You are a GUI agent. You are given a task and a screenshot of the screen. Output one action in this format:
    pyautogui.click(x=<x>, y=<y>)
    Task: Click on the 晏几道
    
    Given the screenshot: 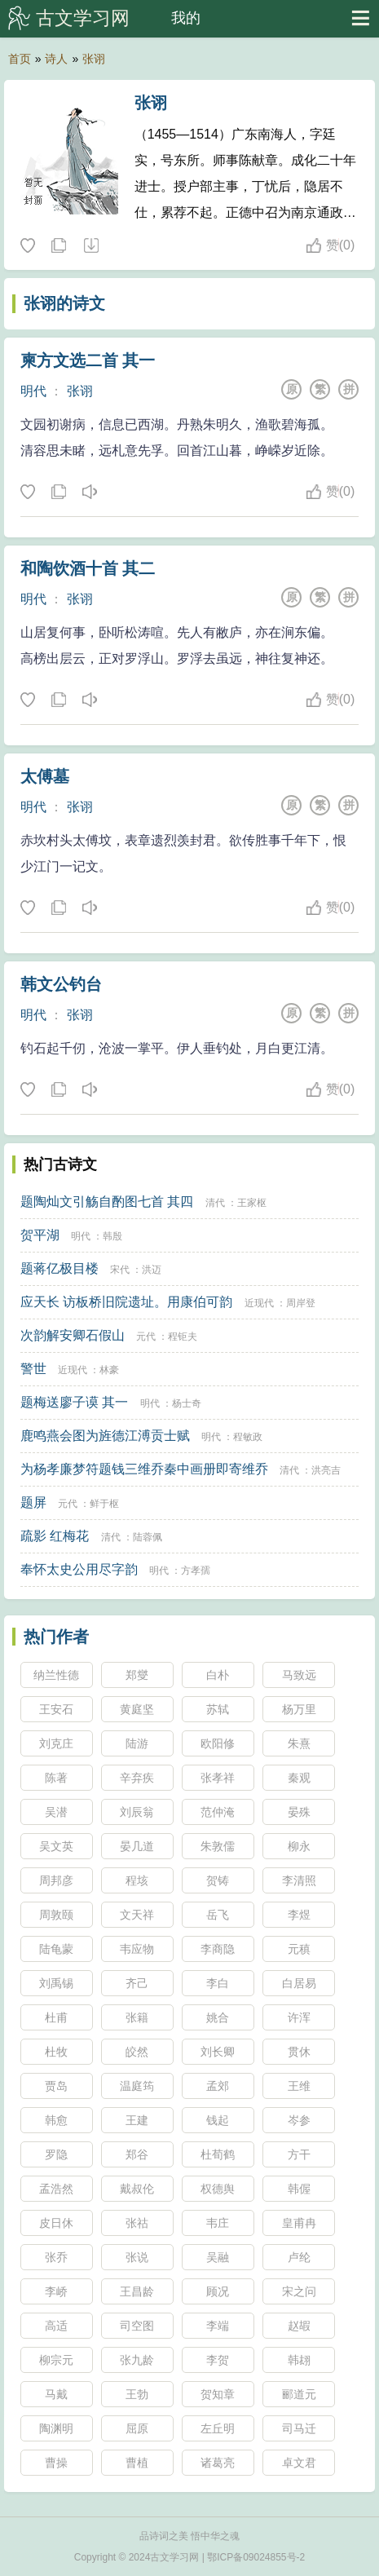 What is the action you would take?
    pyautogui.click(x=137, y=1846)
    